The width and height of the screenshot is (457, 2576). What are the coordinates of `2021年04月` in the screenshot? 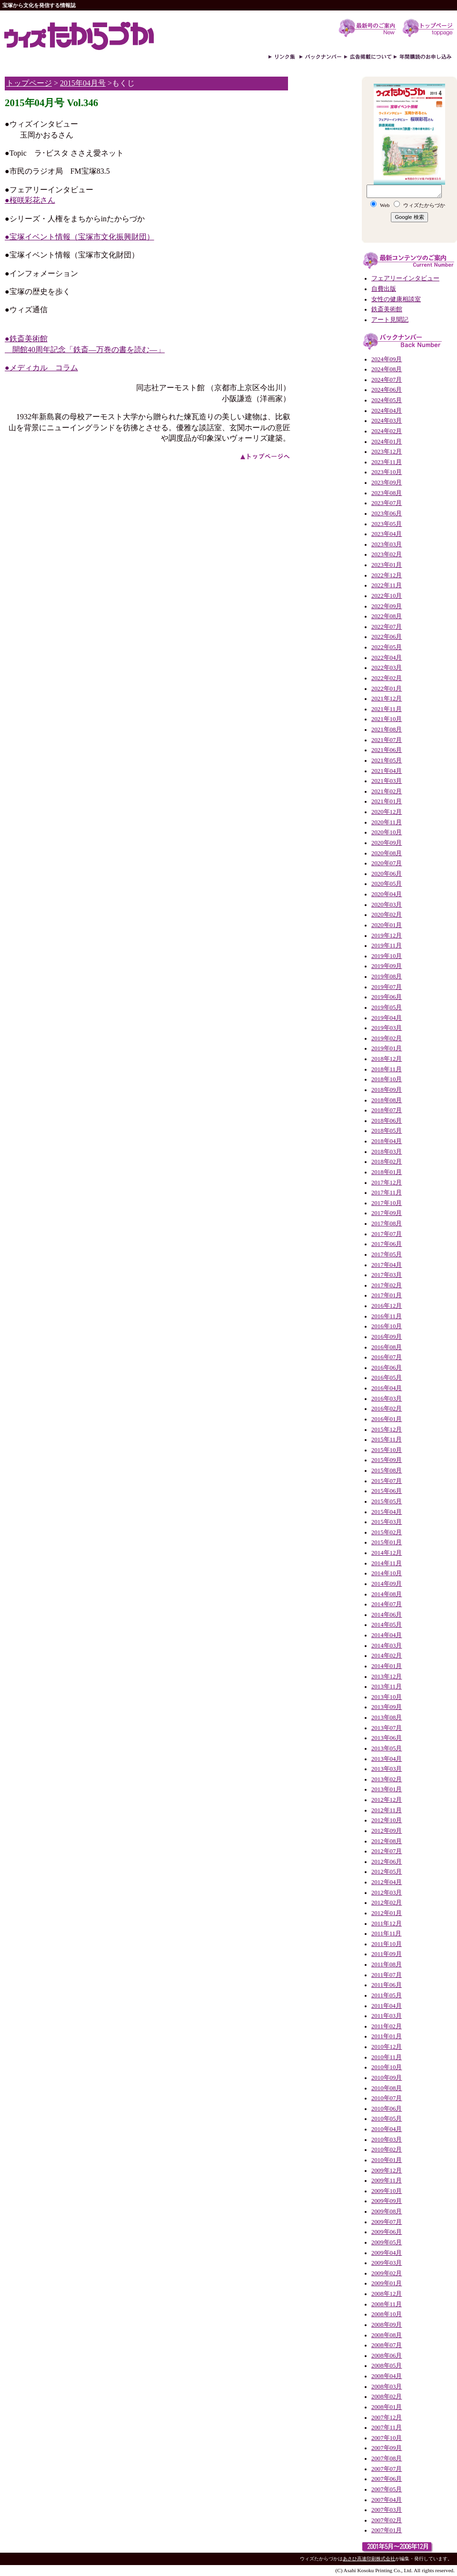 It's located at (386, 771).